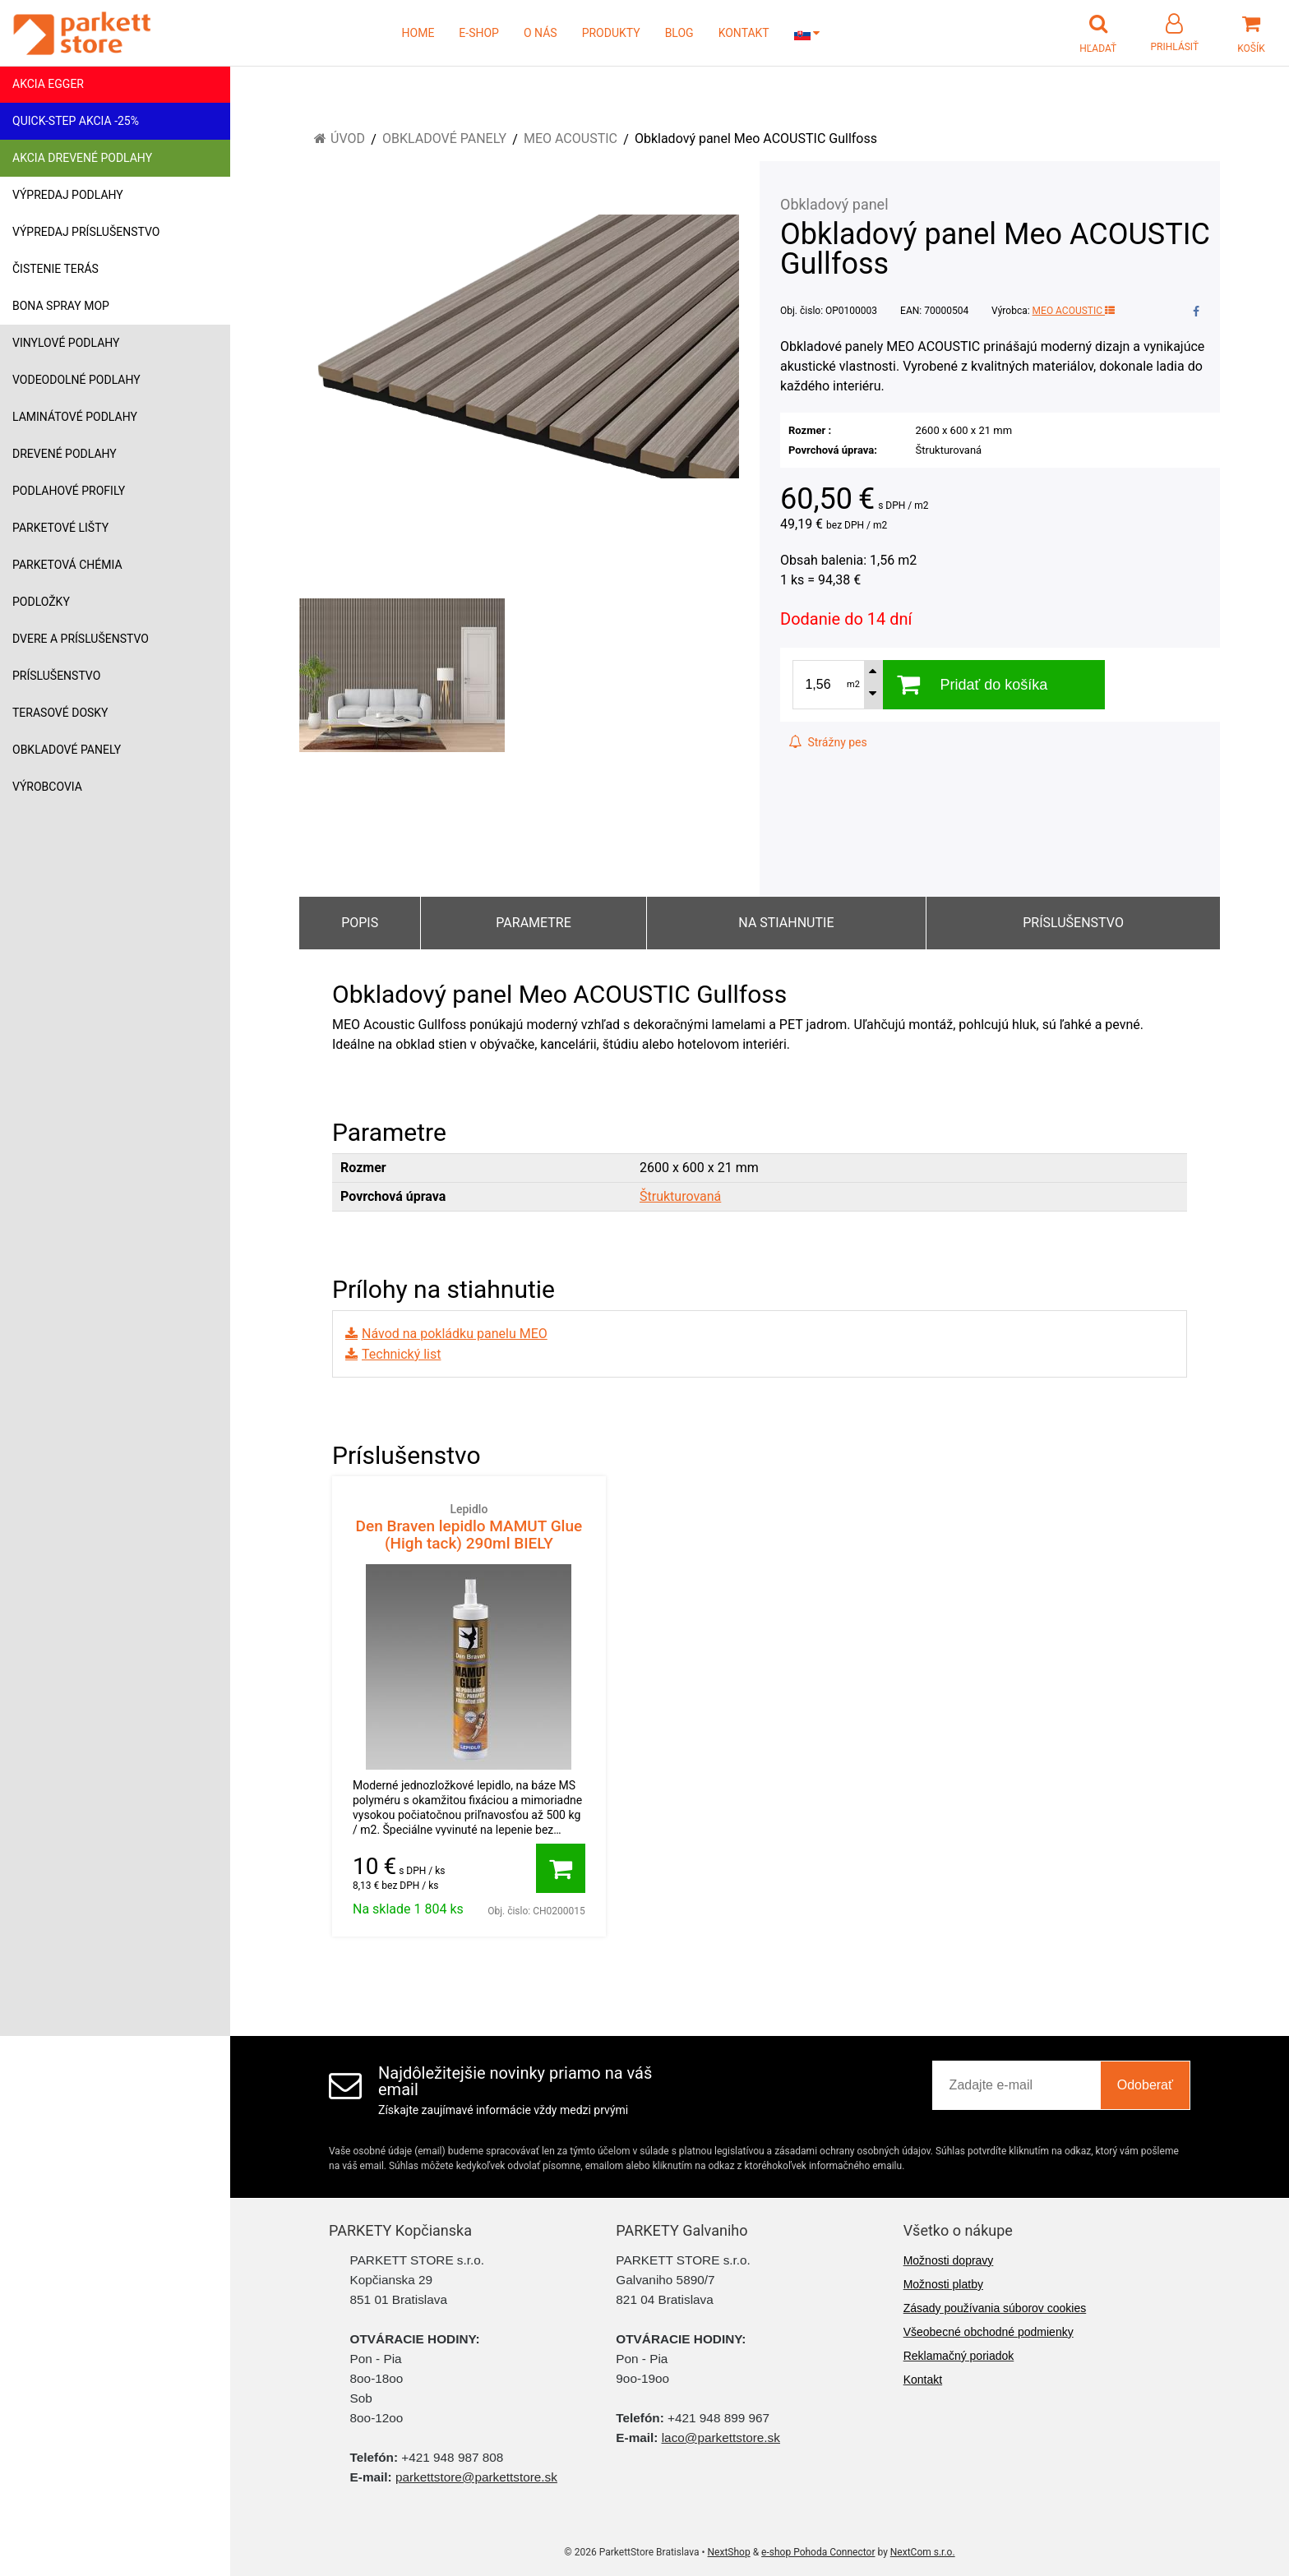 This screenshot has width=1289, height=2576. What do you see at coordinates (67, 564) in the screenshot?
I see `Parketová chémia` at bounding box center [67, 564].